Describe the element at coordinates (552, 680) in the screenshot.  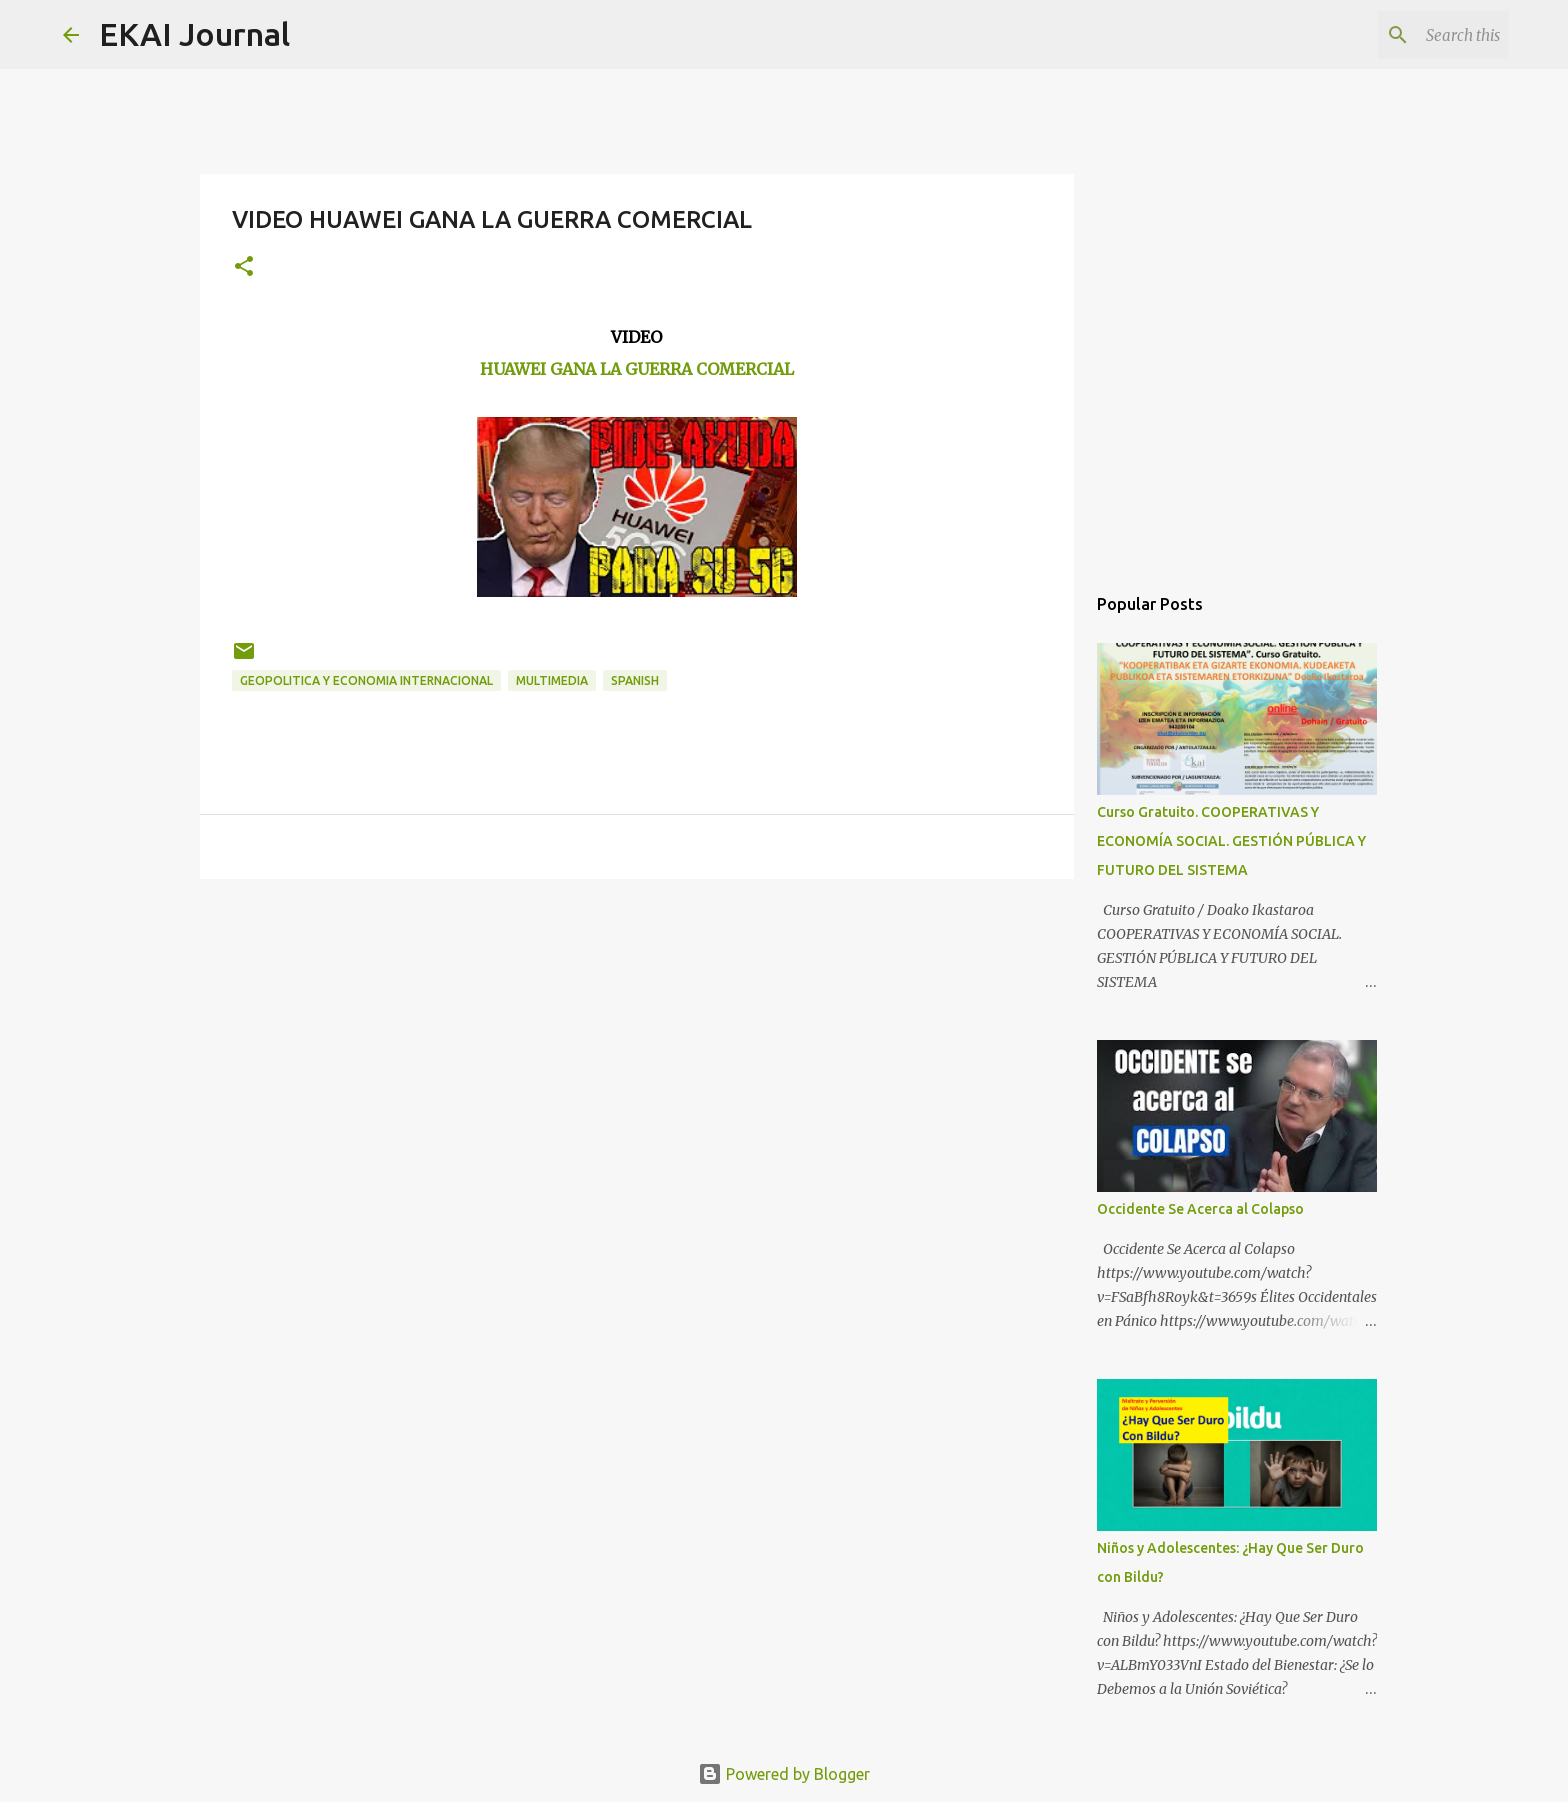
I see `MULTIMEDIA` at that location.